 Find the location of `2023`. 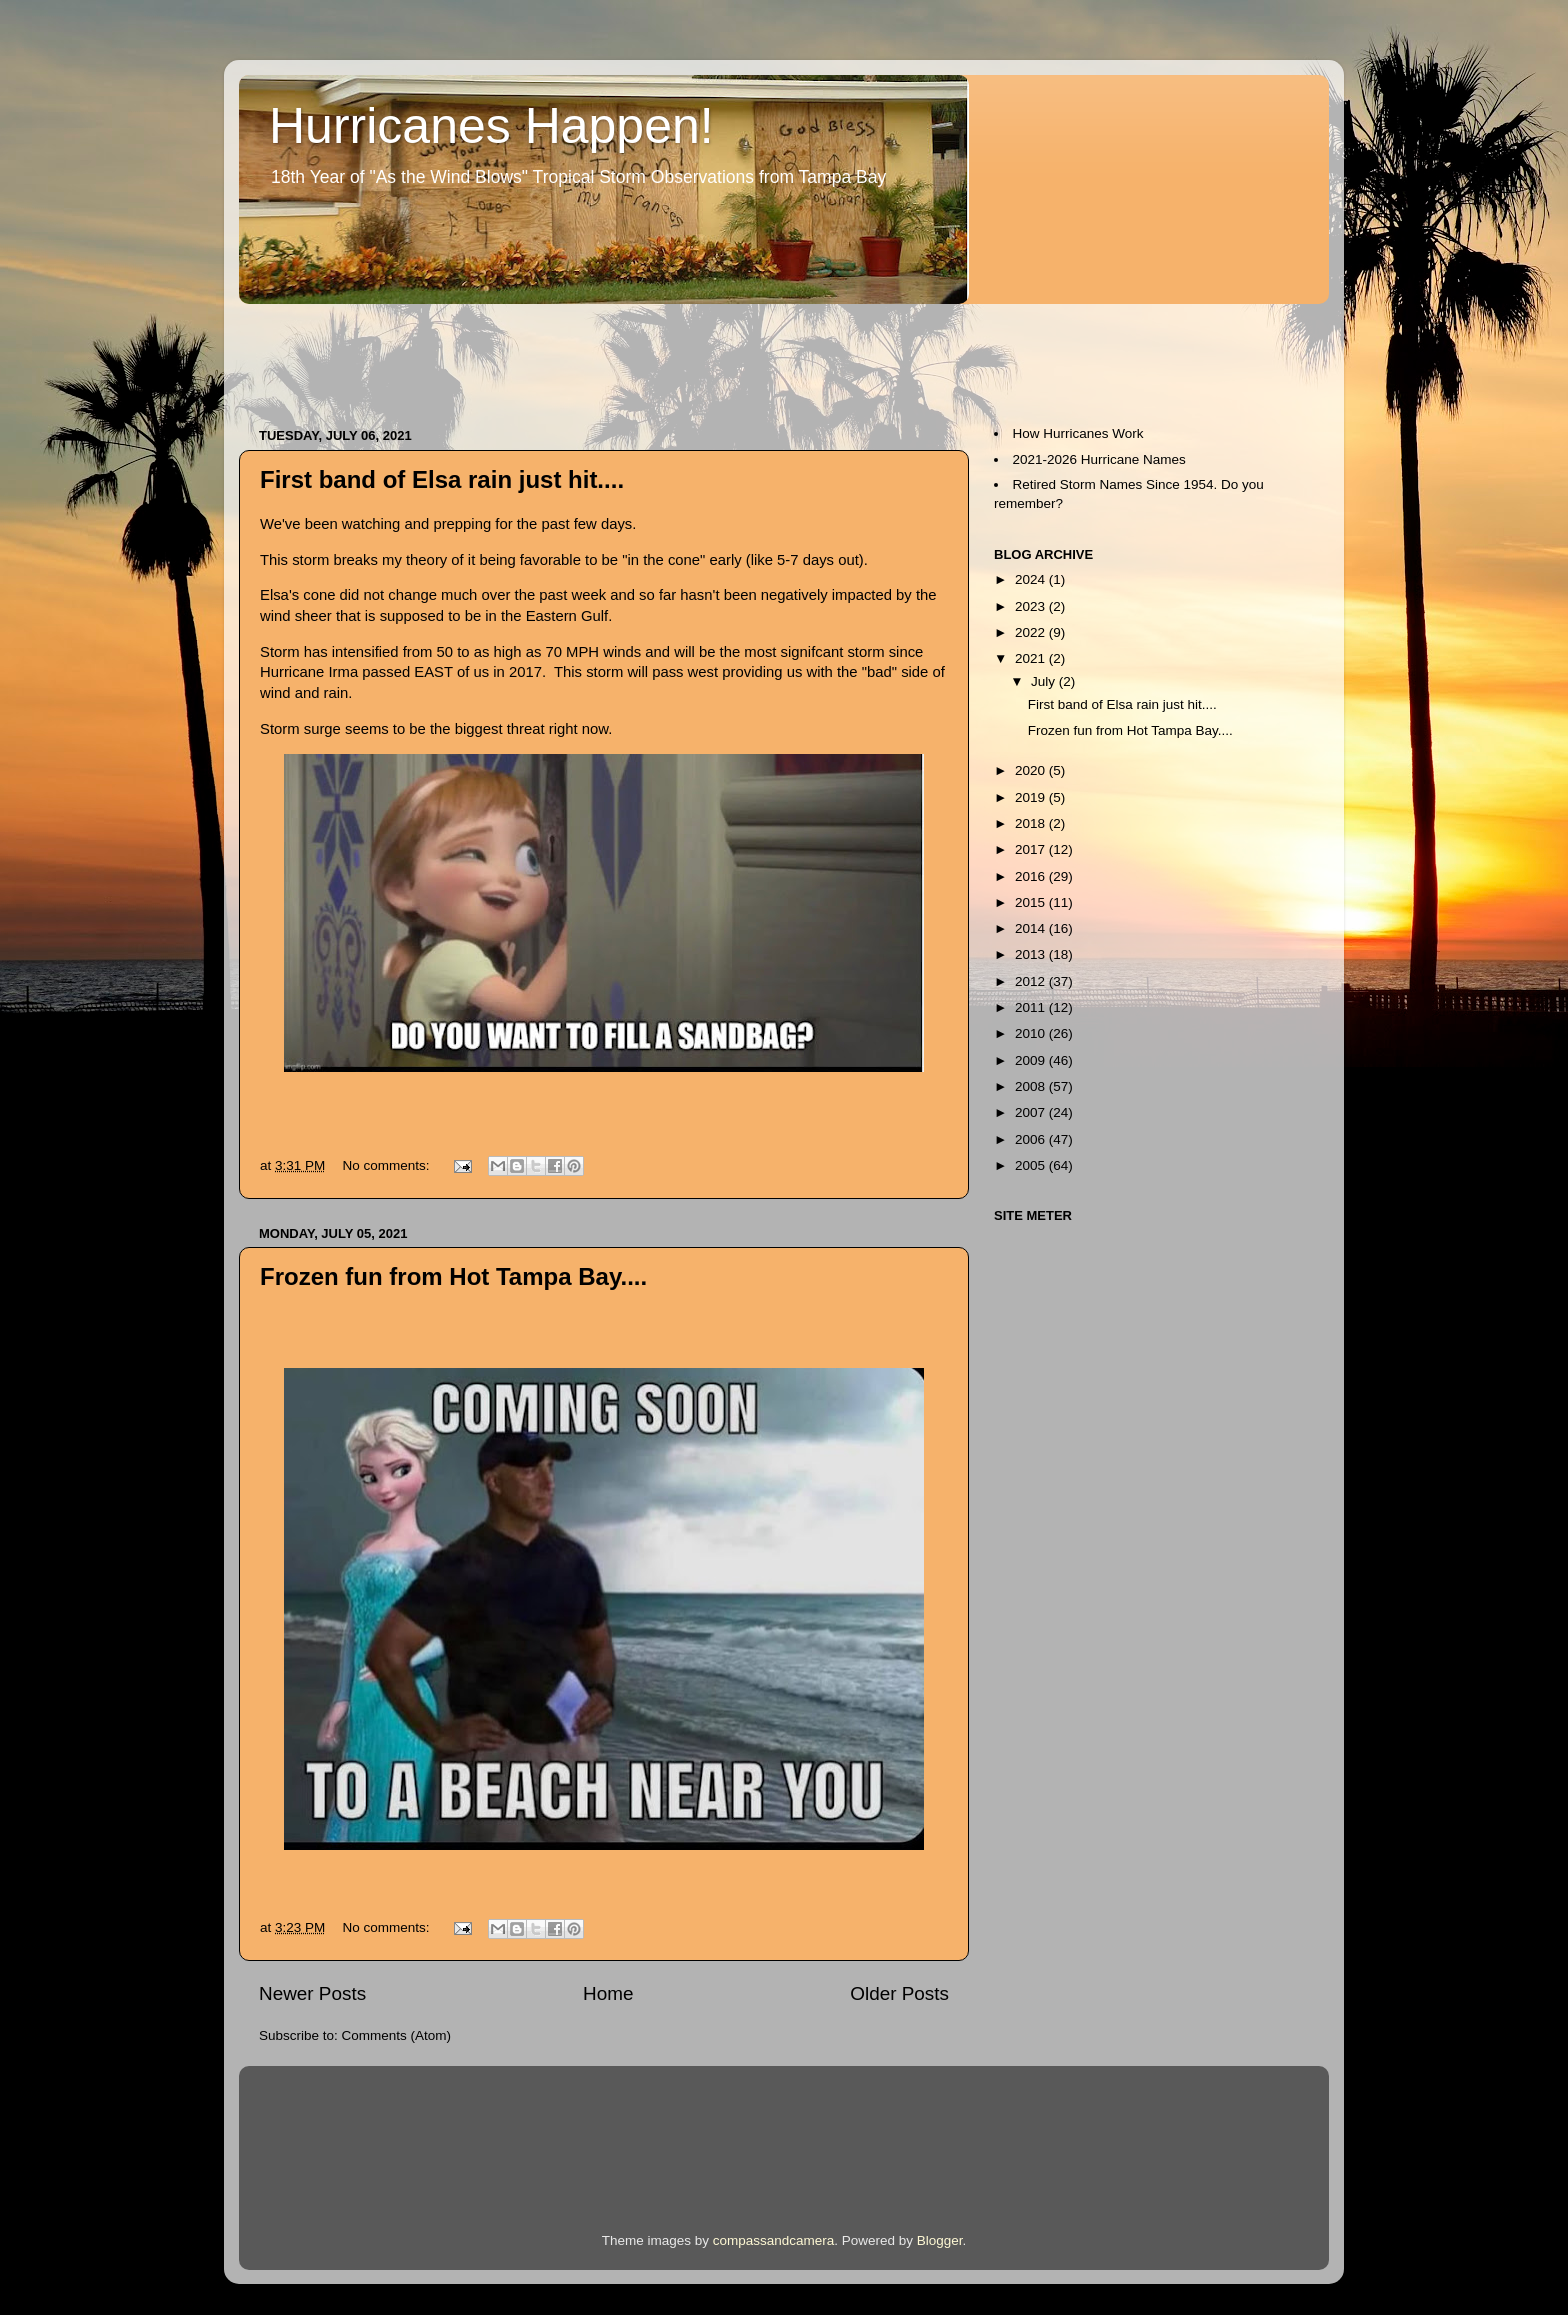

2023 is located at coordinates (1032, 606).